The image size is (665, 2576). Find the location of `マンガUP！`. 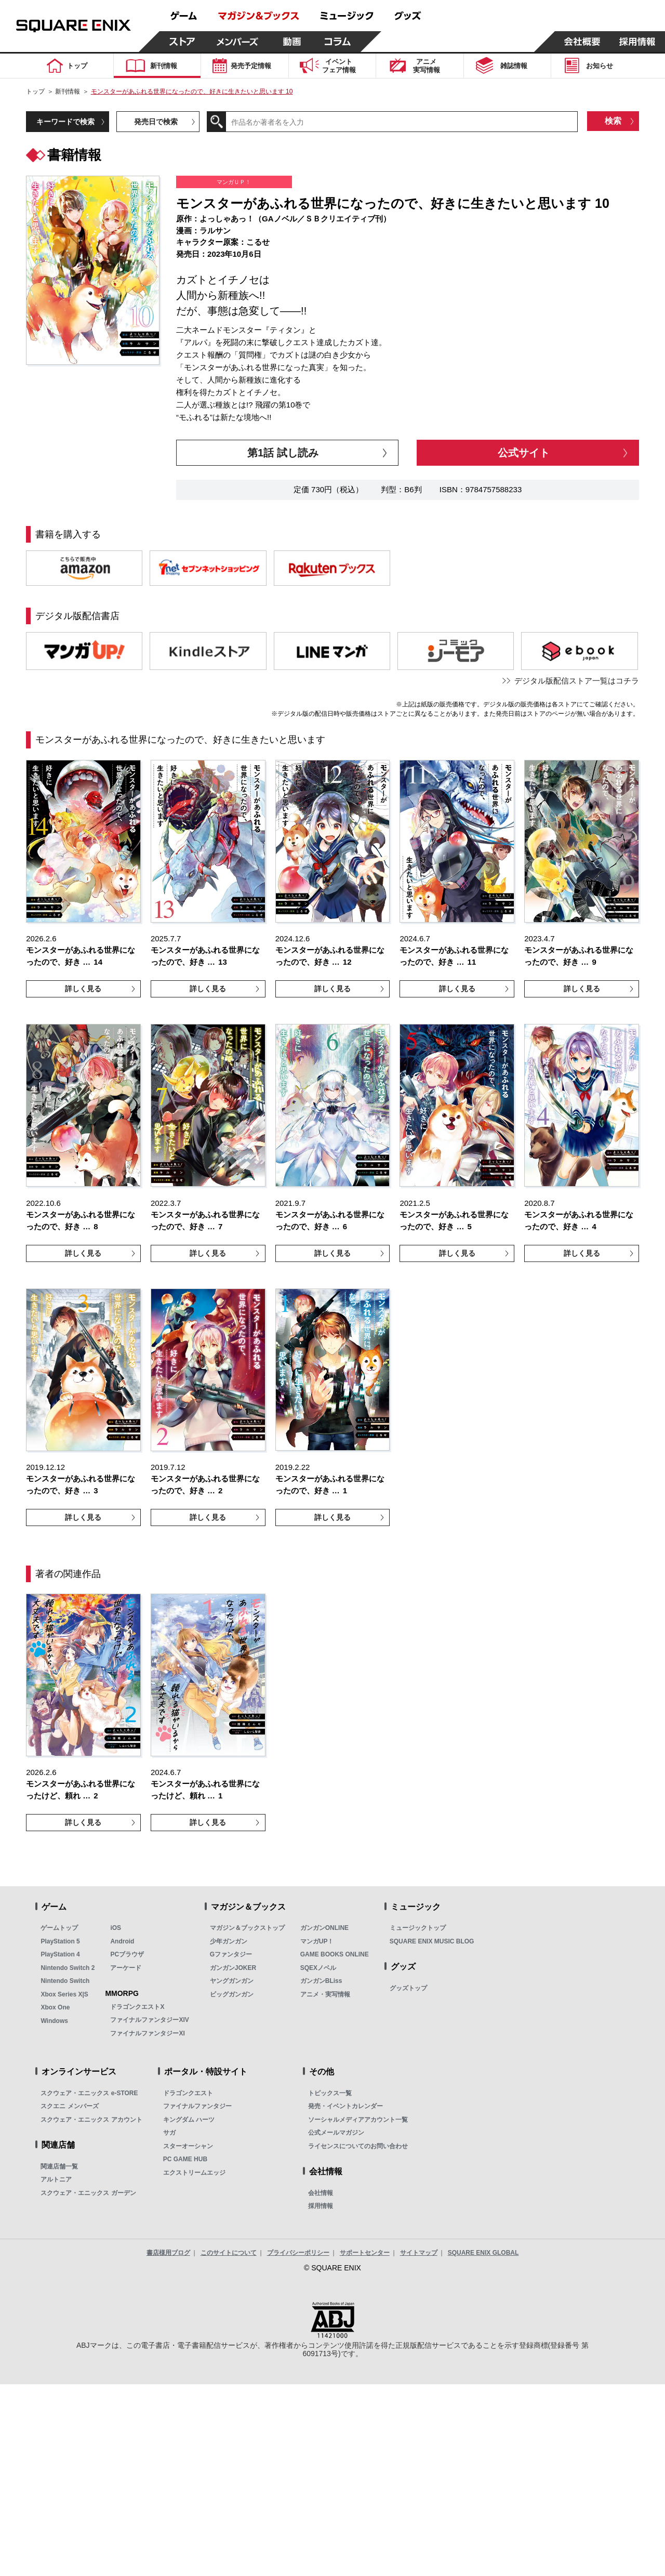

マンガUP！ is located at coordinates (317, 1941).